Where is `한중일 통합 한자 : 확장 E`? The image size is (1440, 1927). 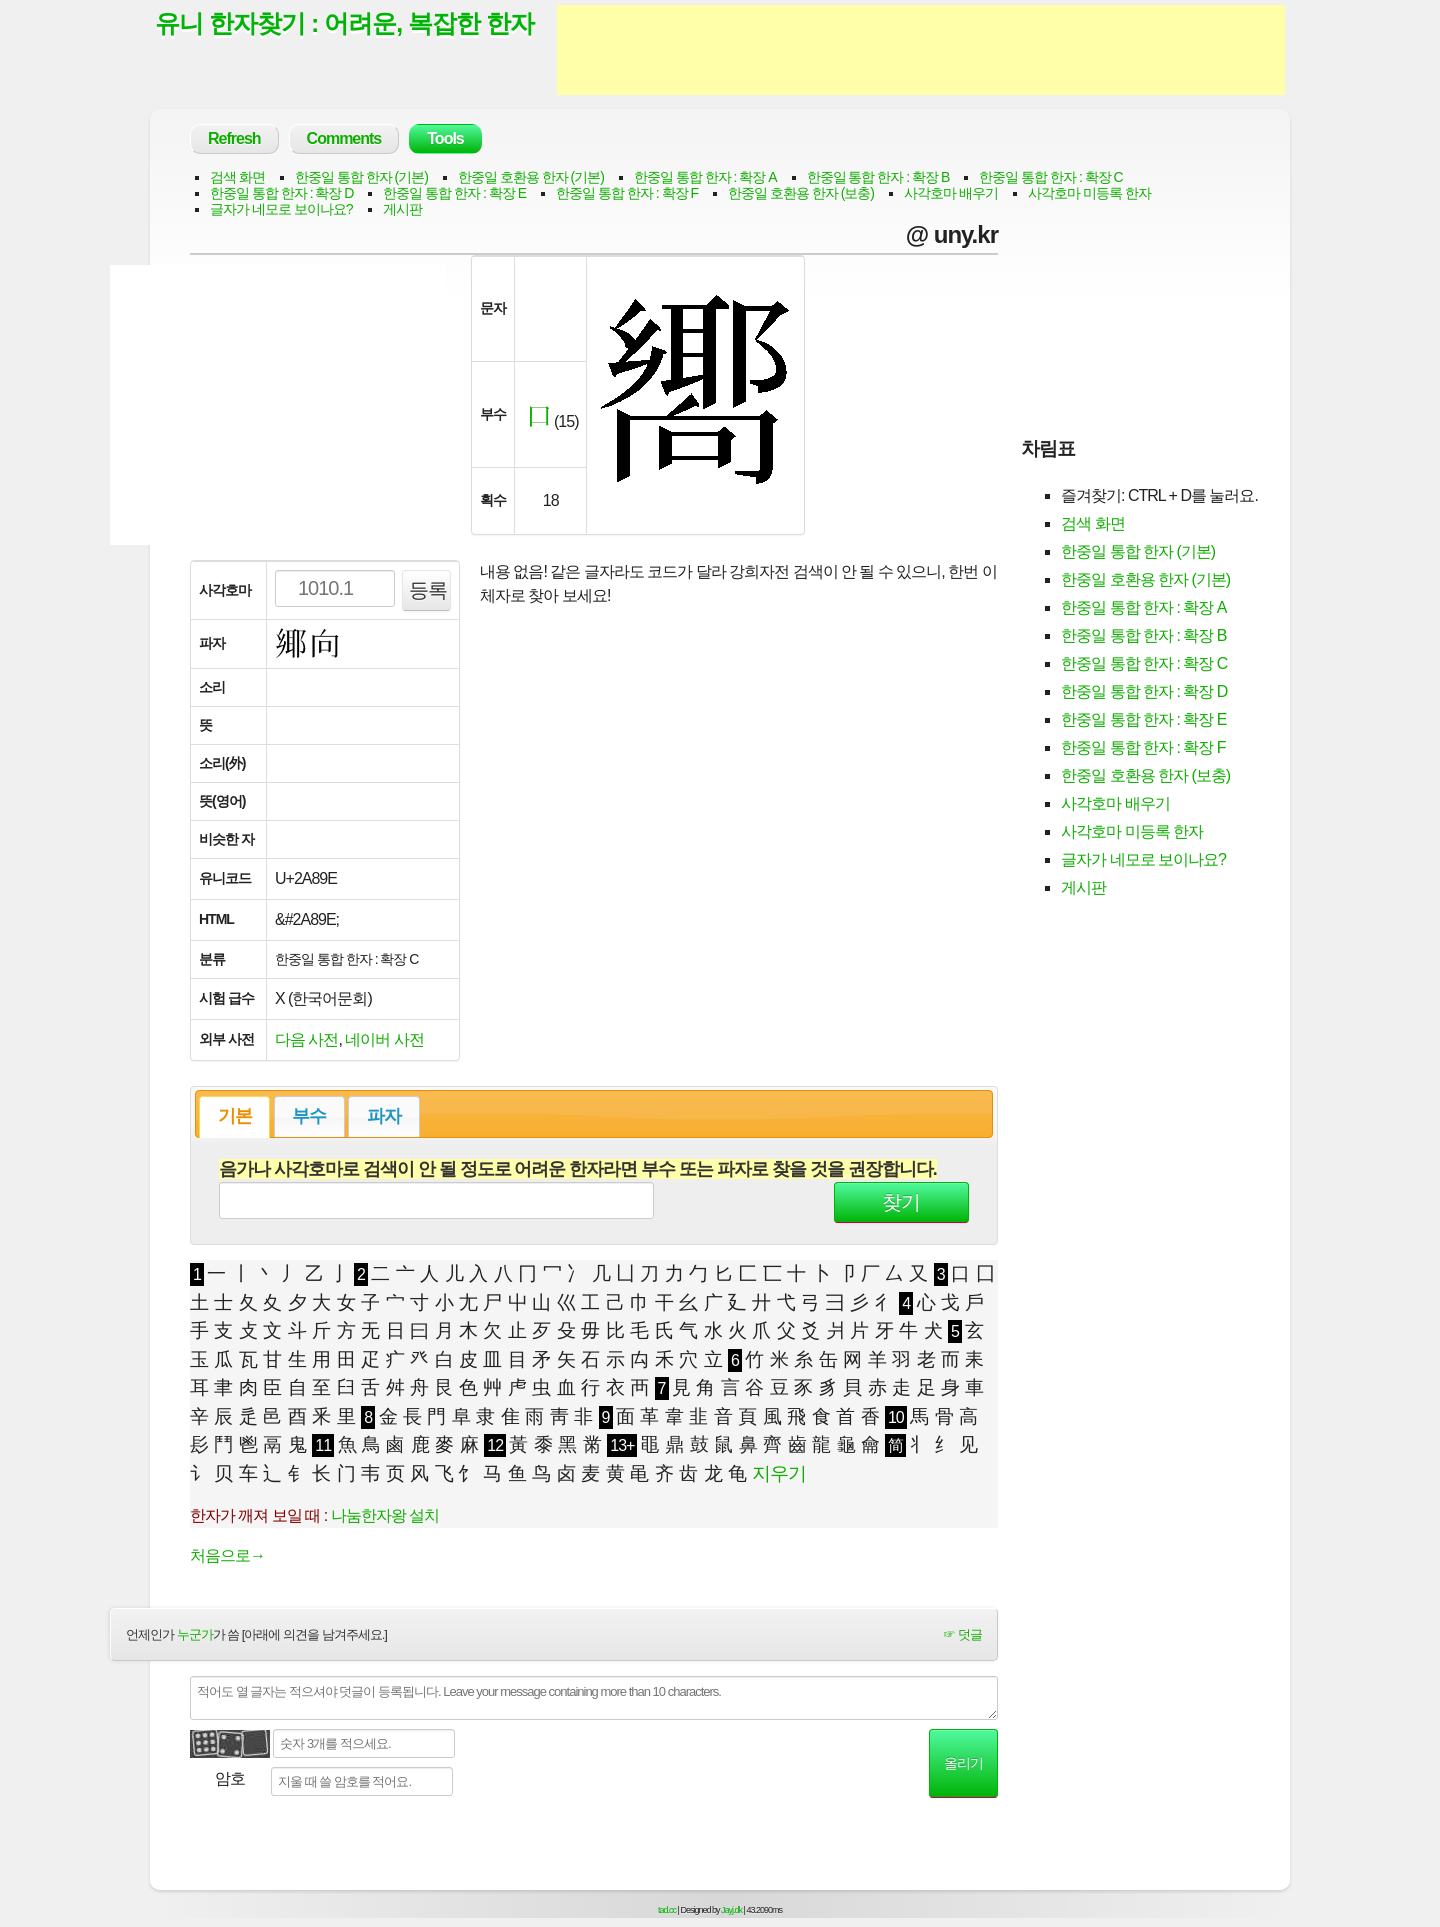 한중일 통합 한자 : 확장 E is located at coordinates (454, 193).